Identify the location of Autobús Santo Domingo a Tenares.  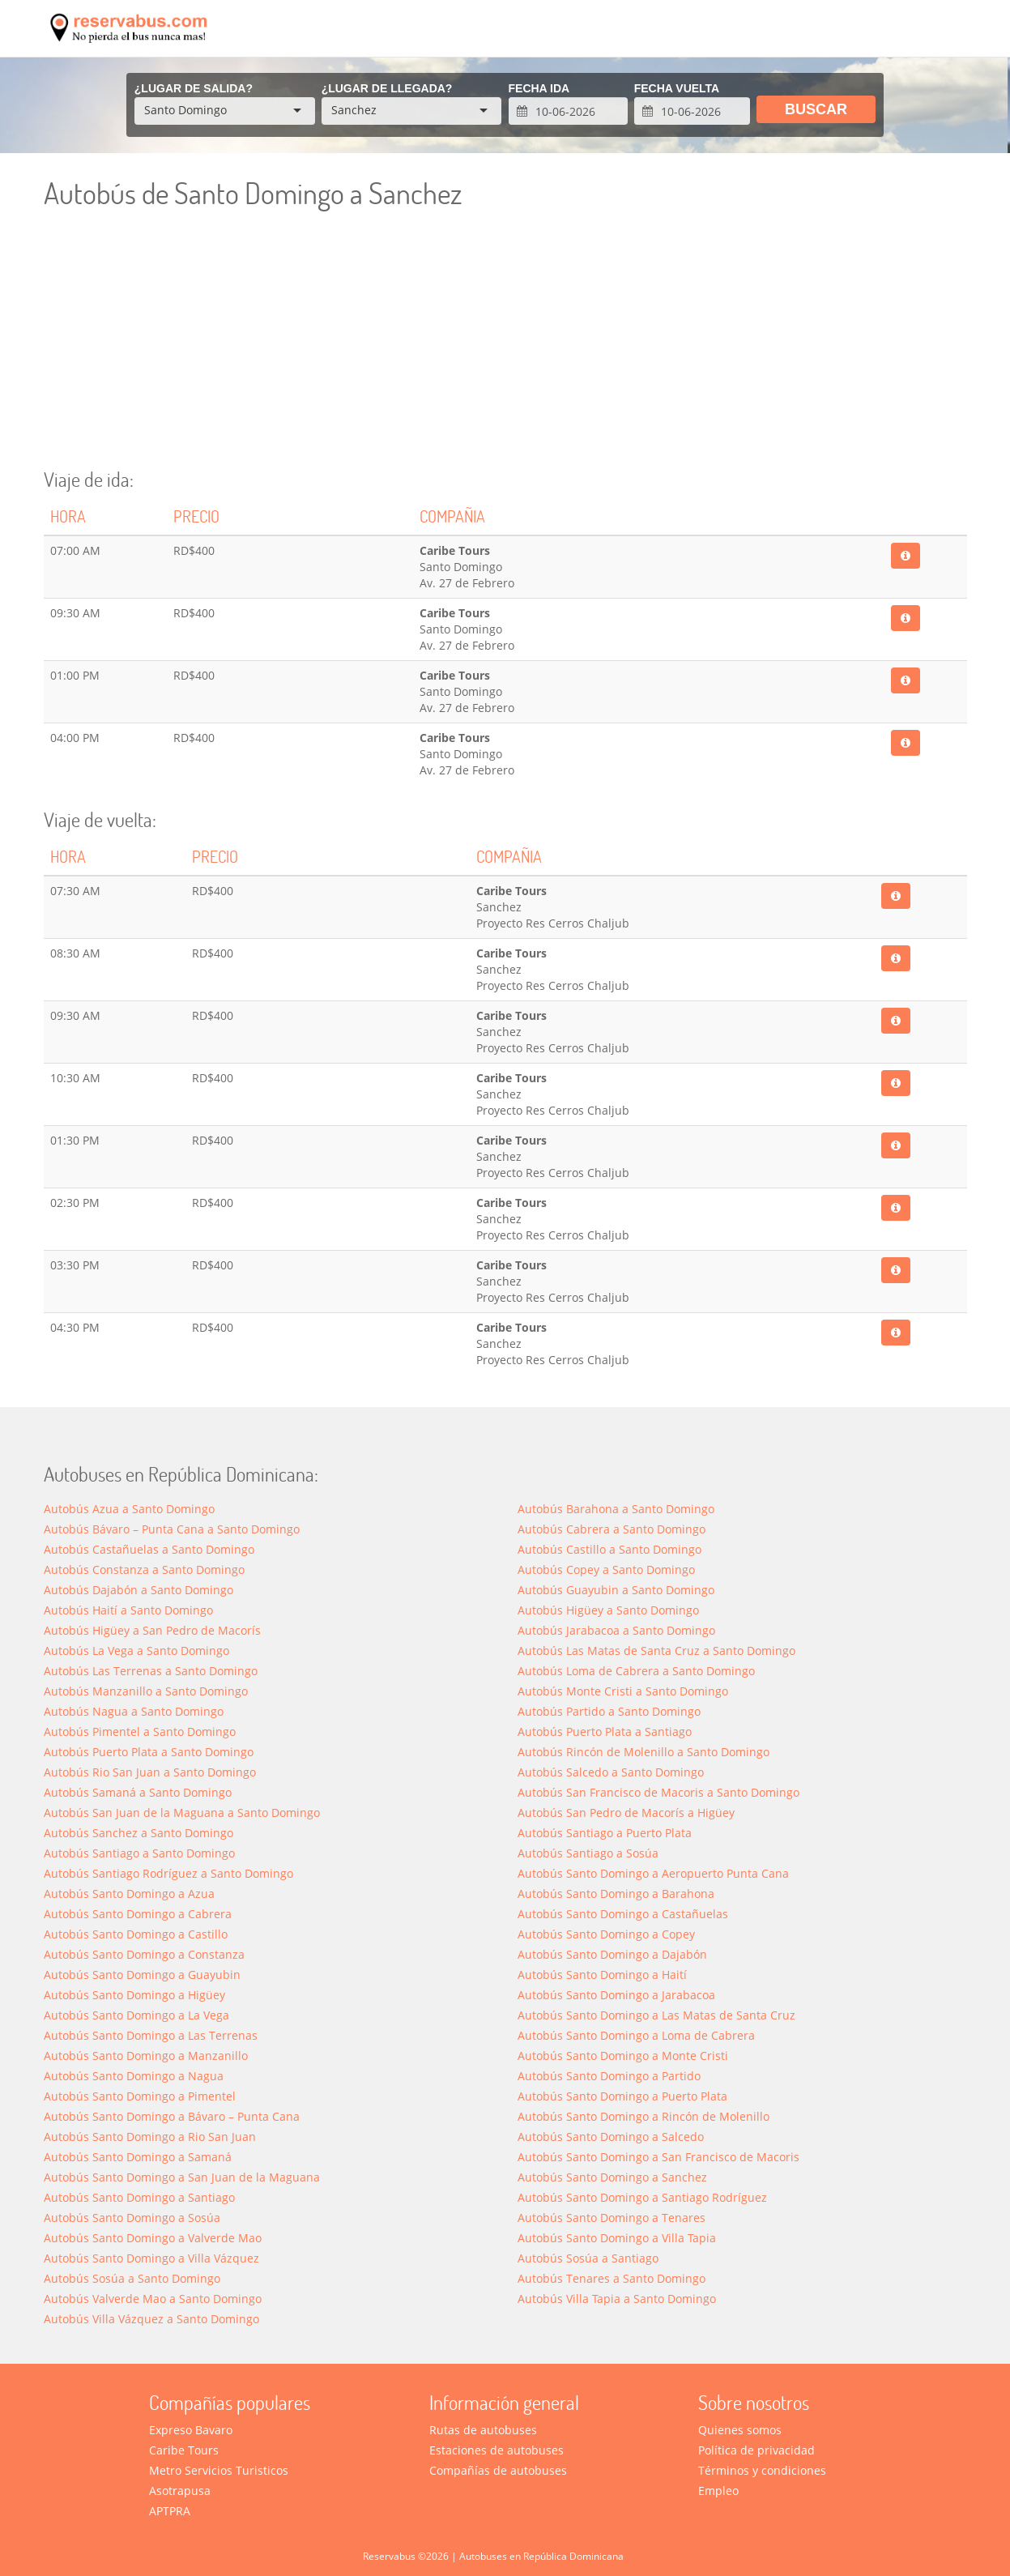
(611, 2217).